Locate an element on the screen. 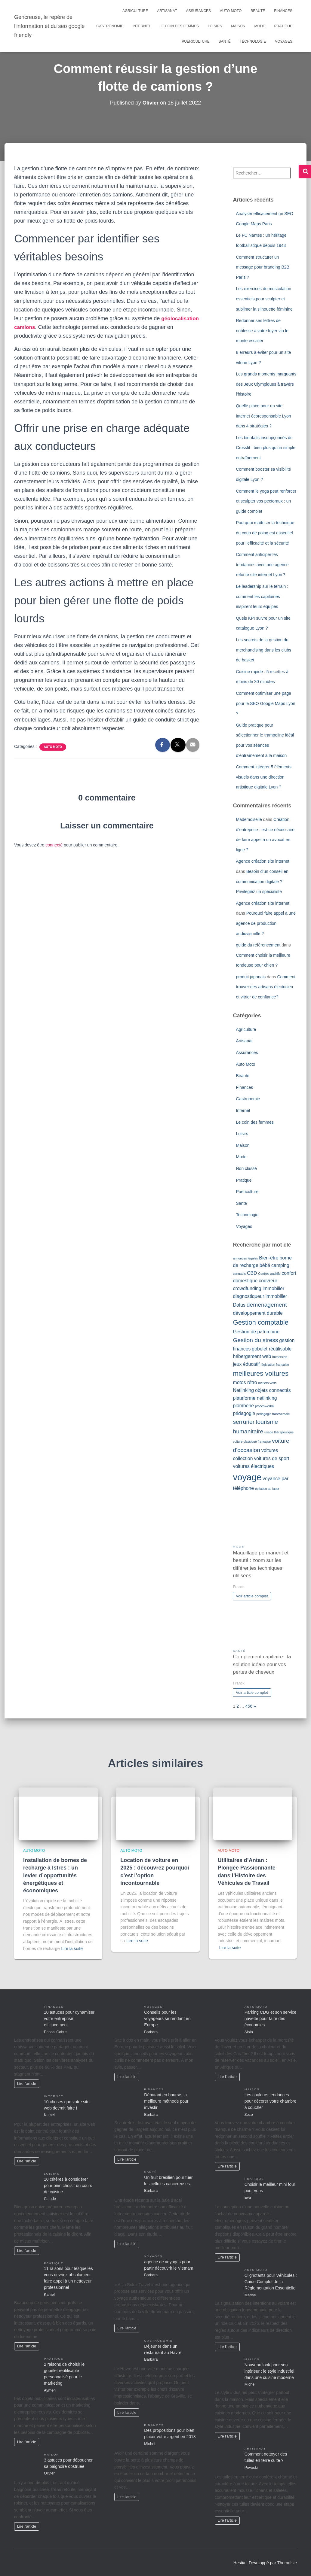  CBD [CBD (2 éléments)] is located at coordinates (252, 1273).